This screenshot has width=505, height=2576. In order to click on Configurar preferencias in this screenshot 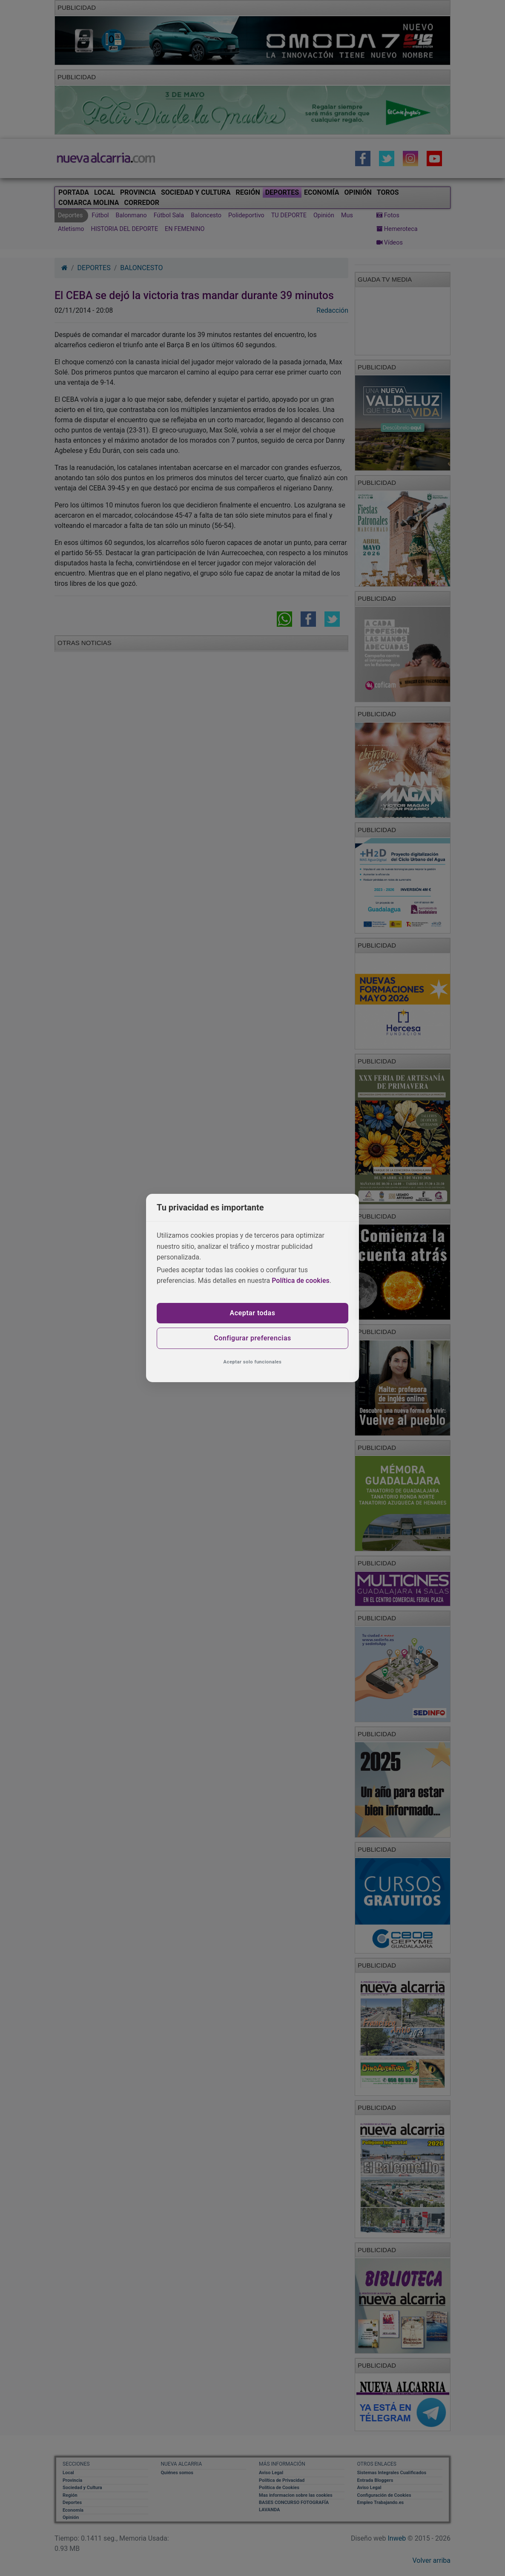, I will do `click(252, 1338)`.